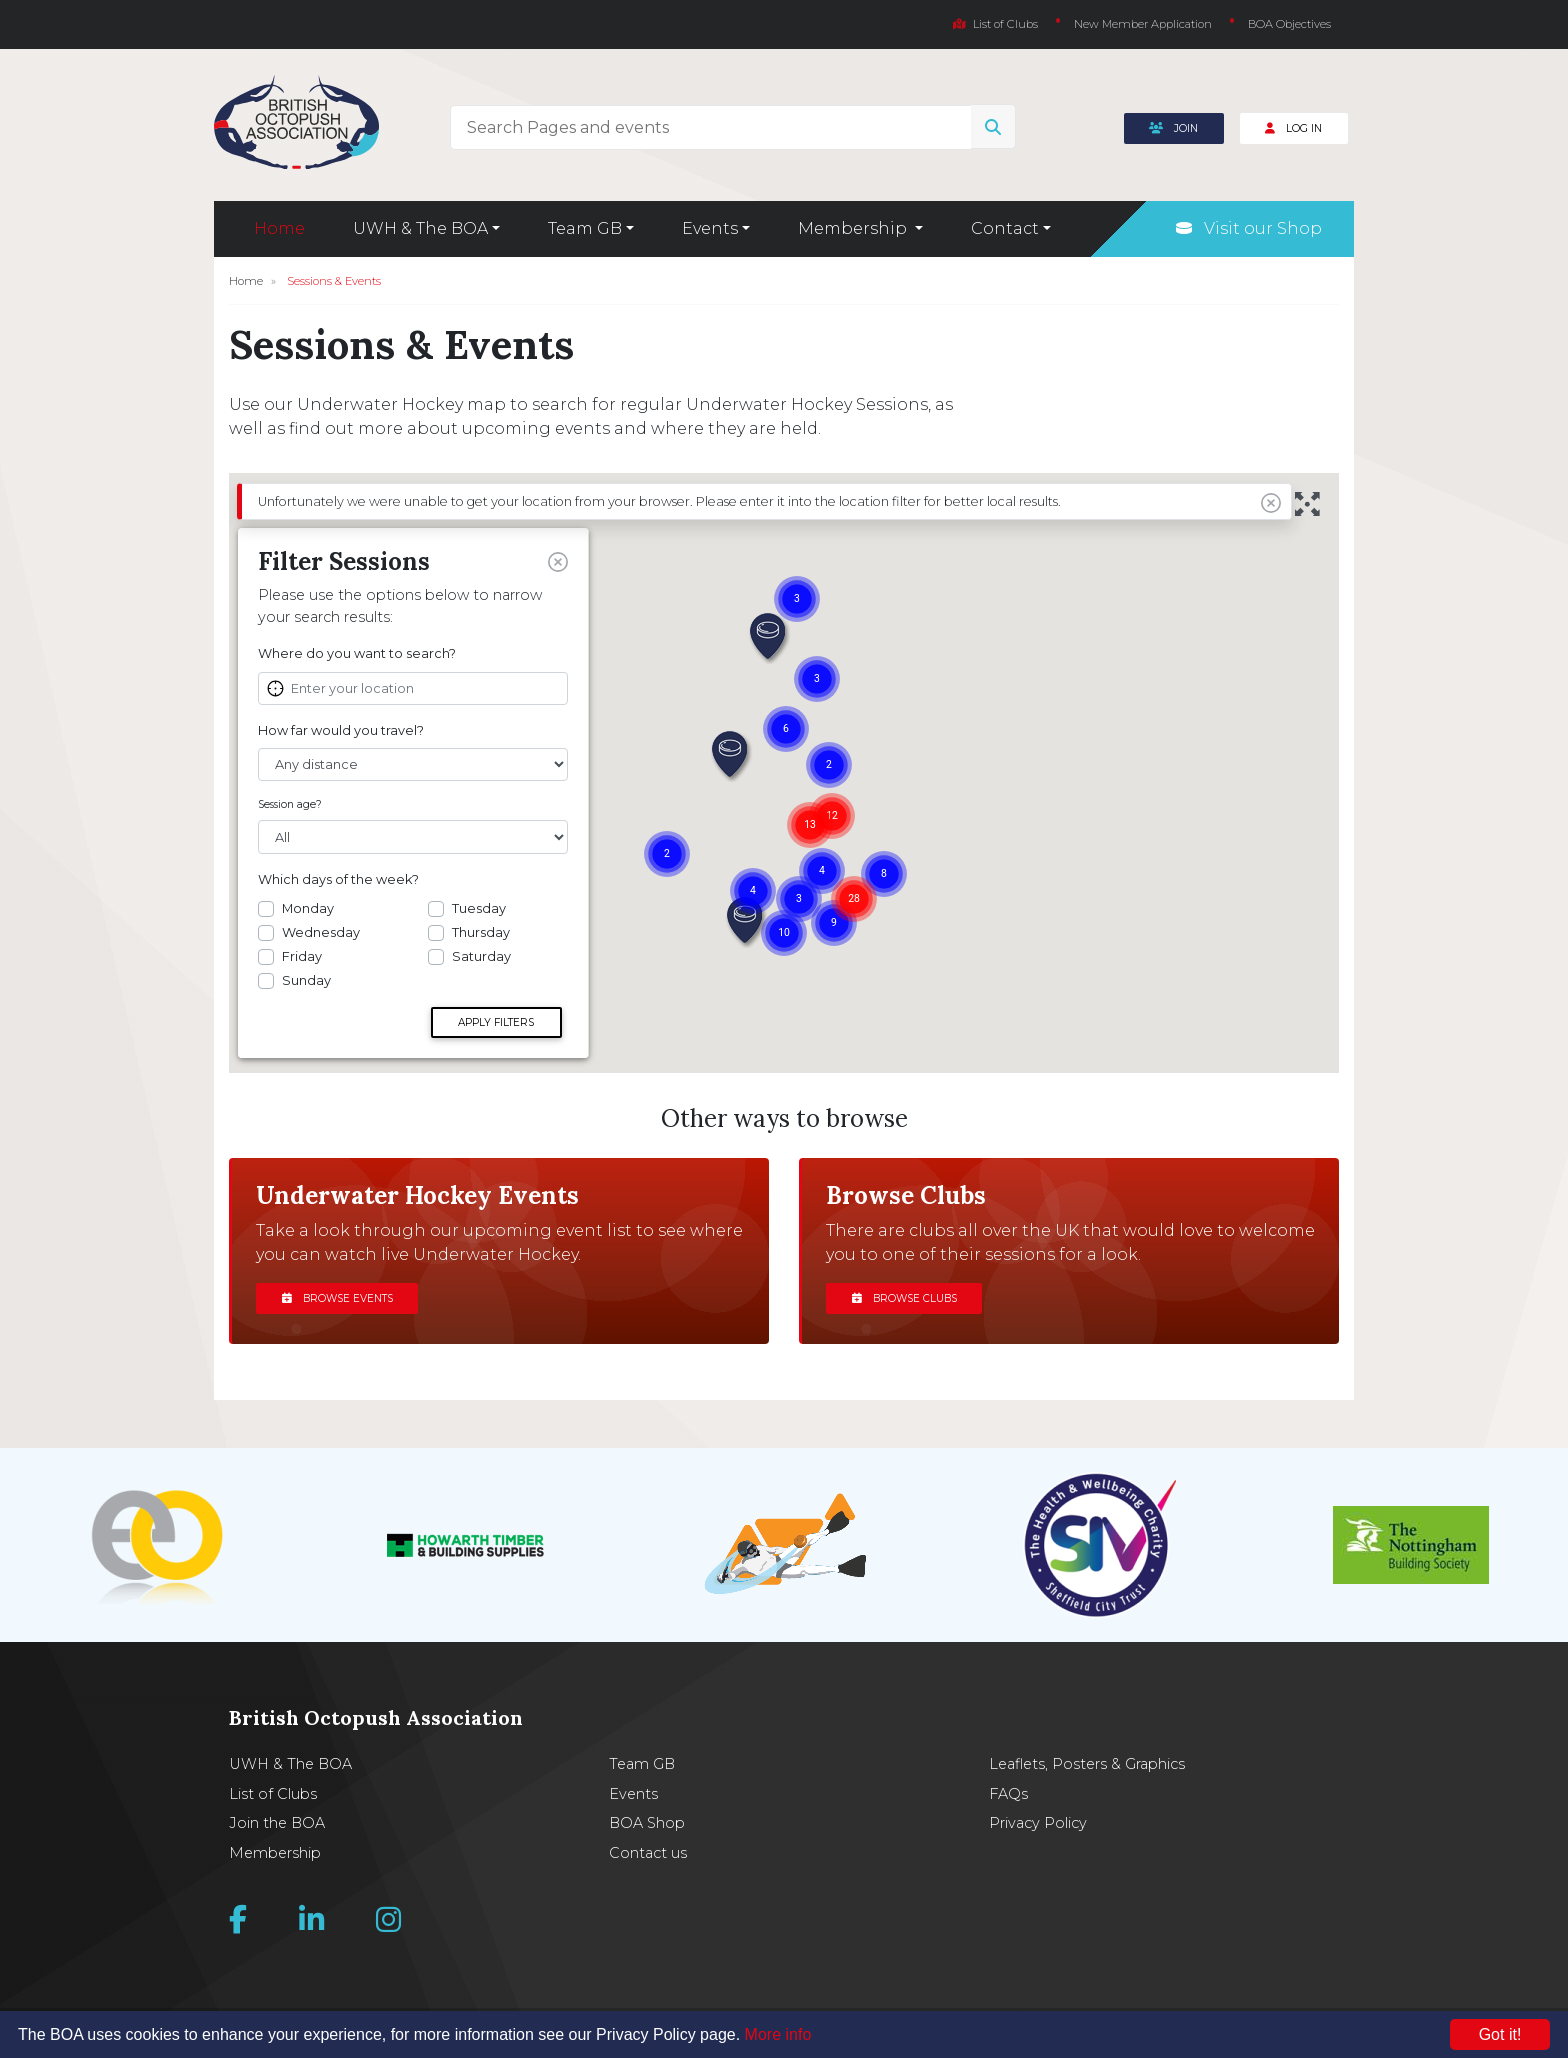 The height and width of the screenshot is (2058, 1568). Describe the element at coordinates (1005, 228) in the screenshot. I see `Contact [button]` at that location.